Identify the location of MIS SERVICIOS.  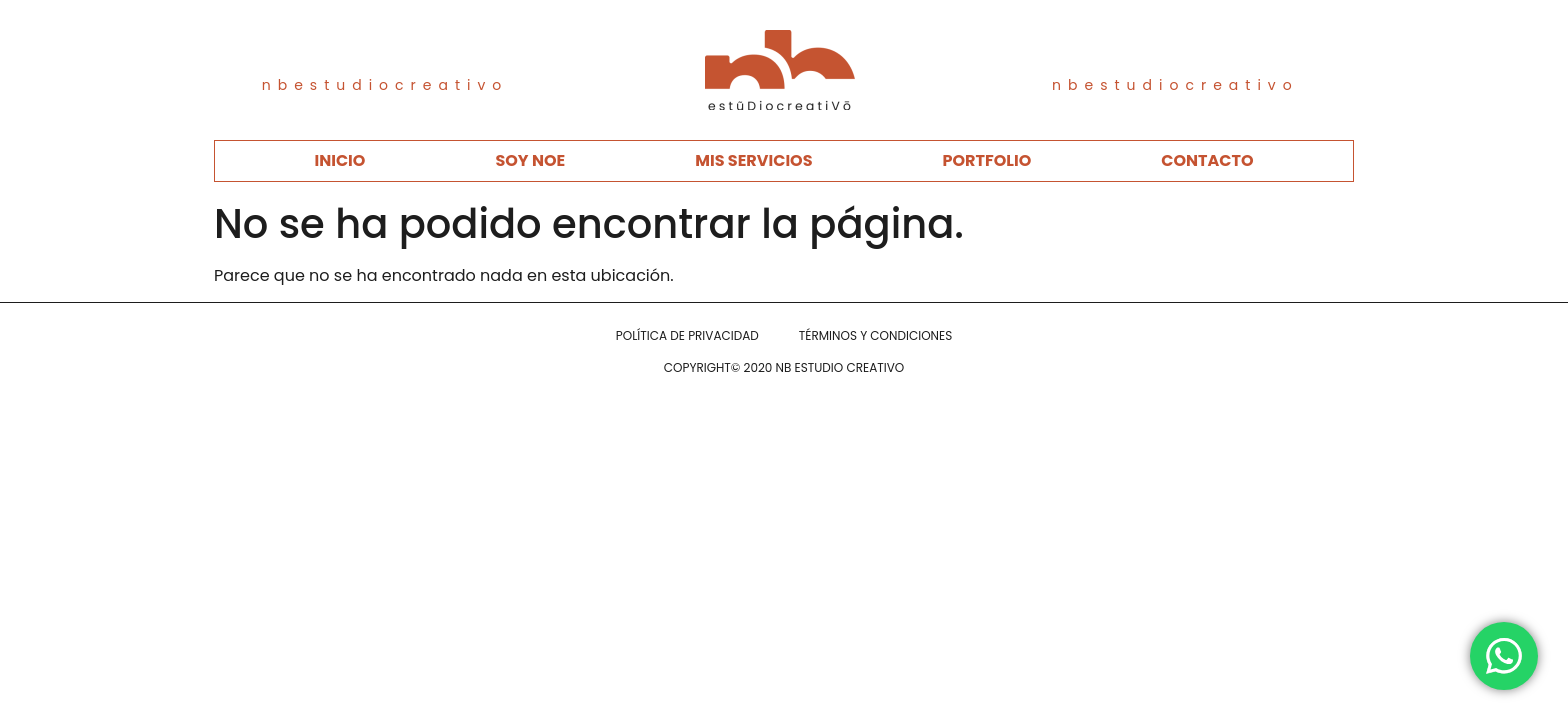
(753, 161).